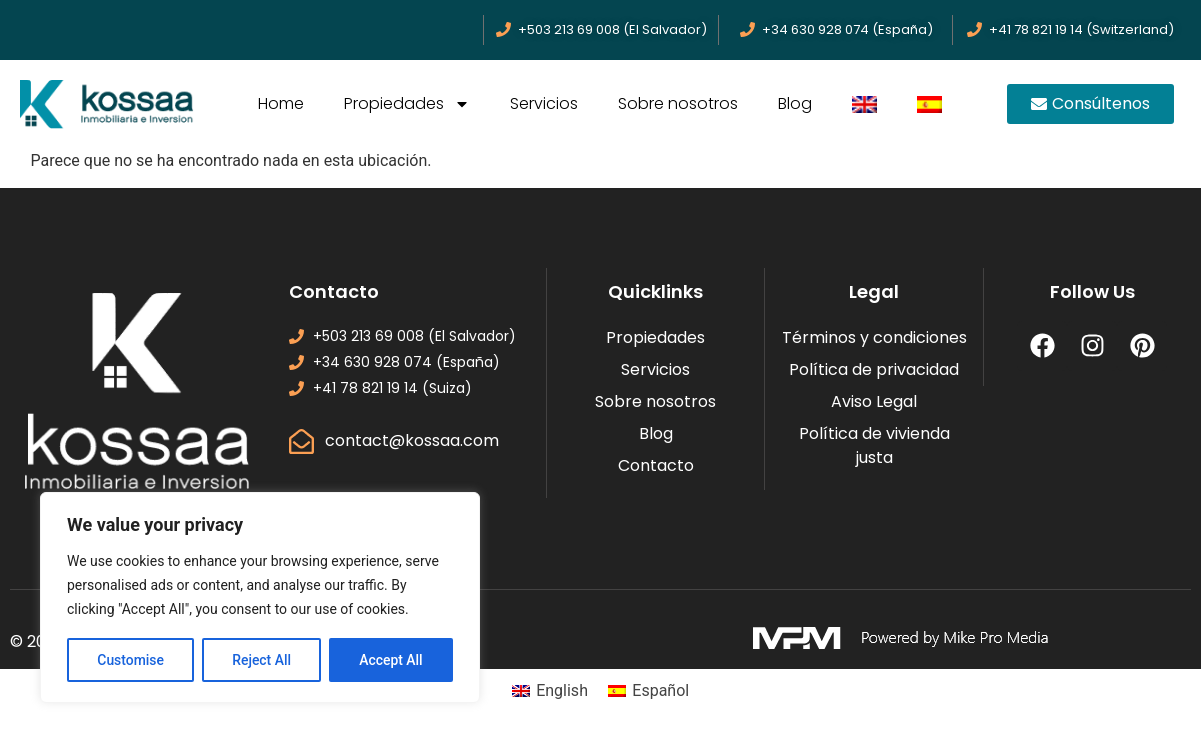 This screenshot has width=1201, height=743. I want to click on Blog, so click(795, 103).